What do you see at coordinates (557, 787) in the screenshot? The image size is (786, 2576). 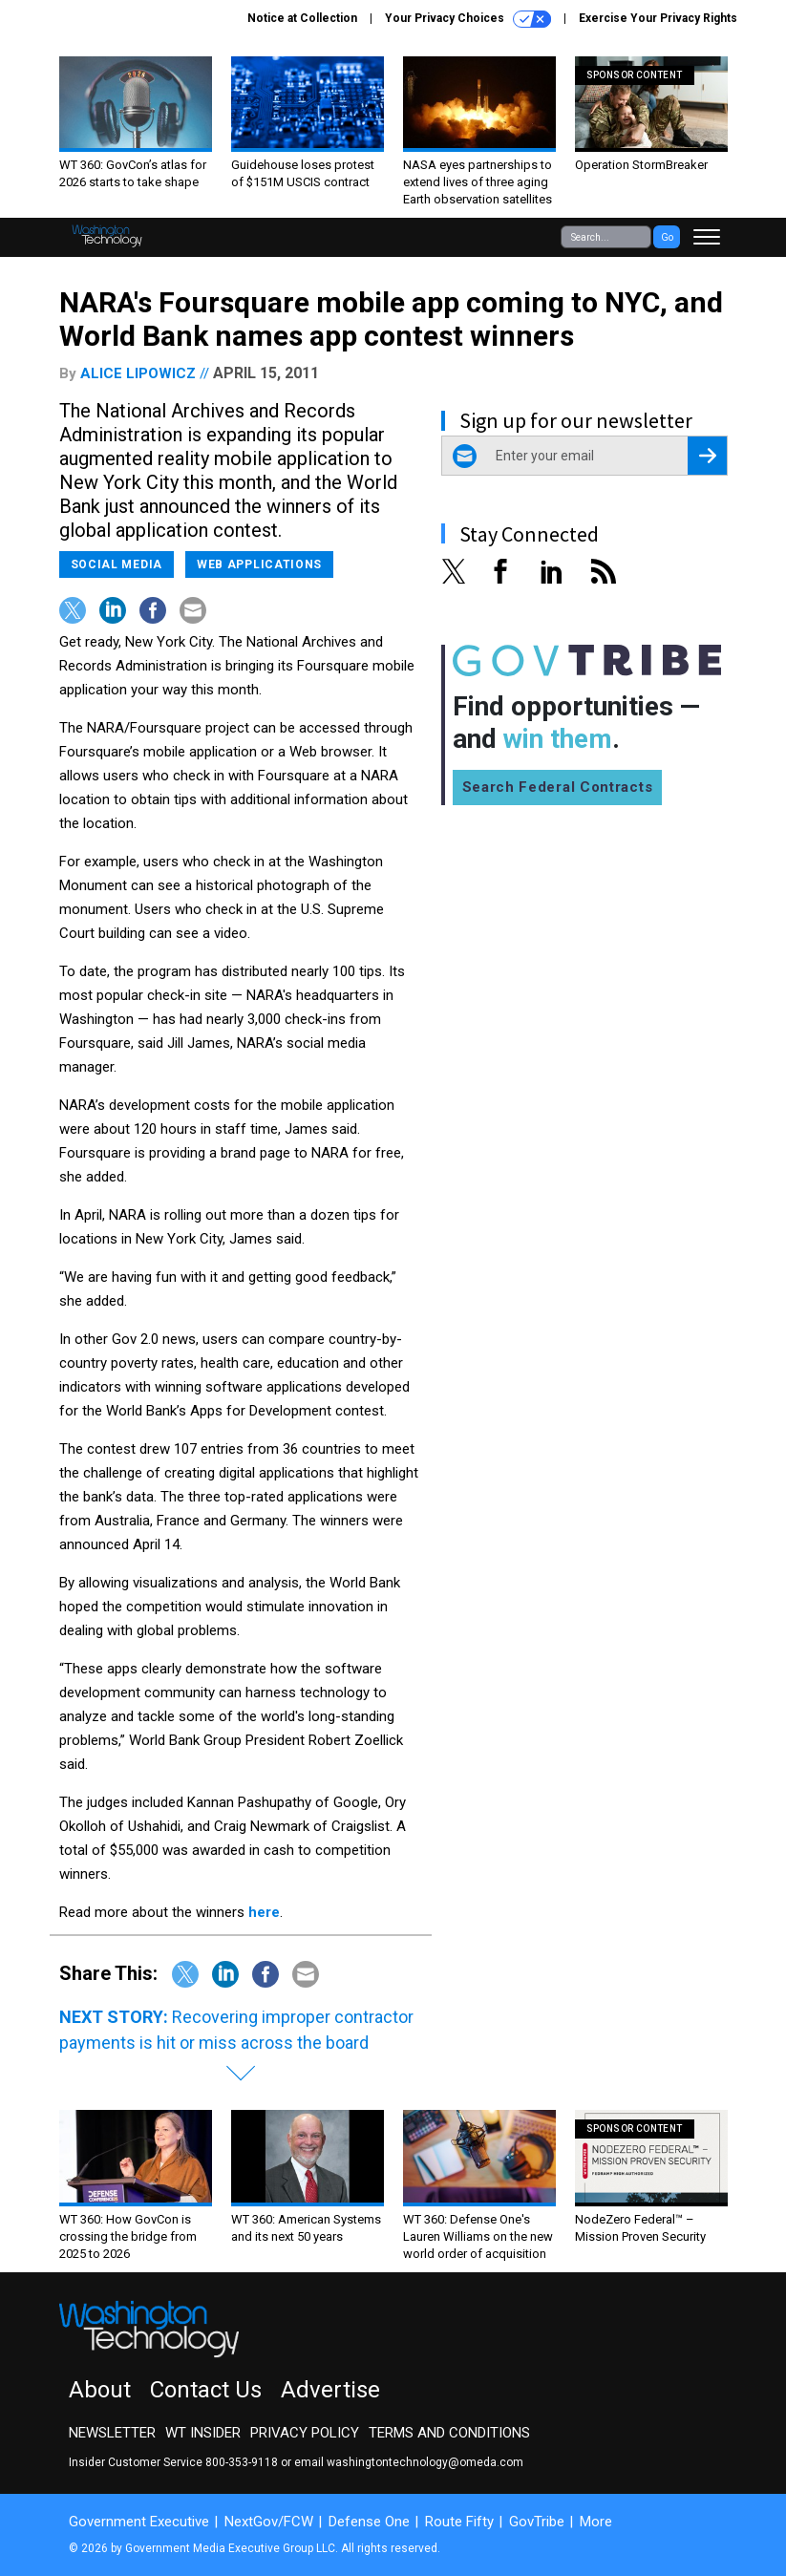 I see `Search Federal Contracts` at bounding box center [557, 787].